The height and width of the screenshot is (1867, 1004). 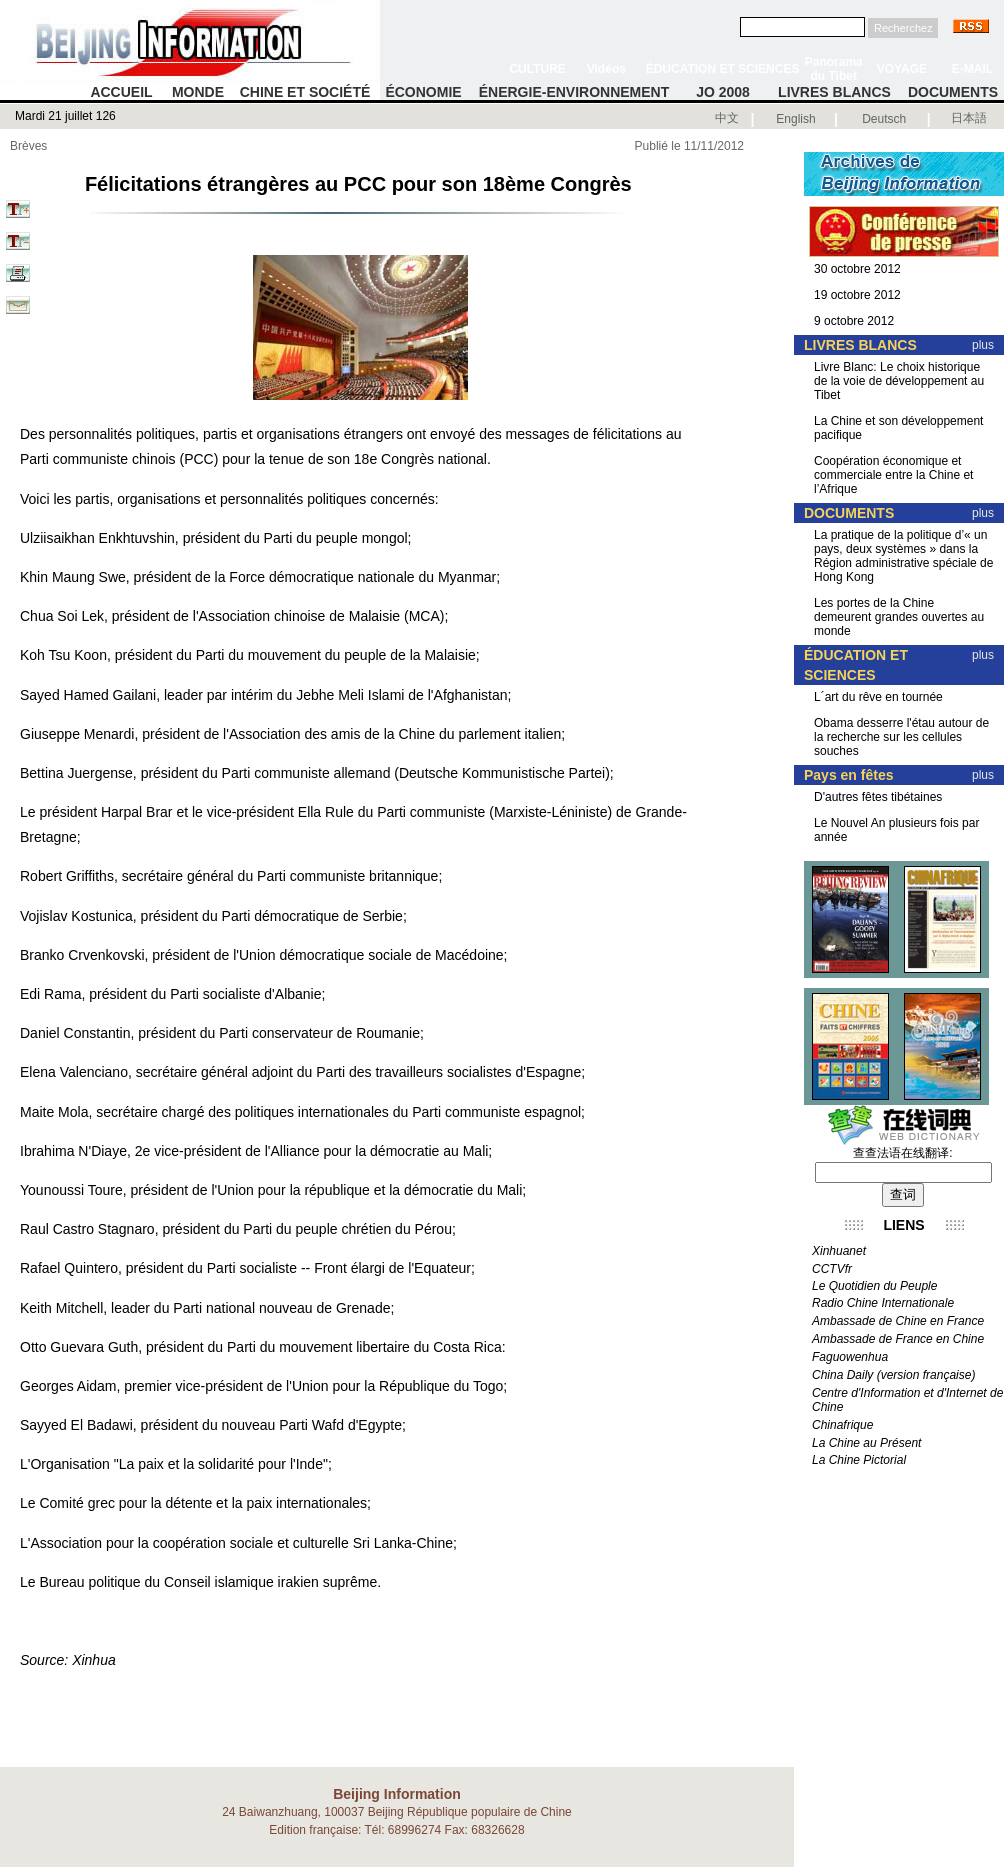 What do you see at coordinates (901, 1153) in the screenshot?
I see `查查法语在线翻译` at bounding box center [901, 1153].